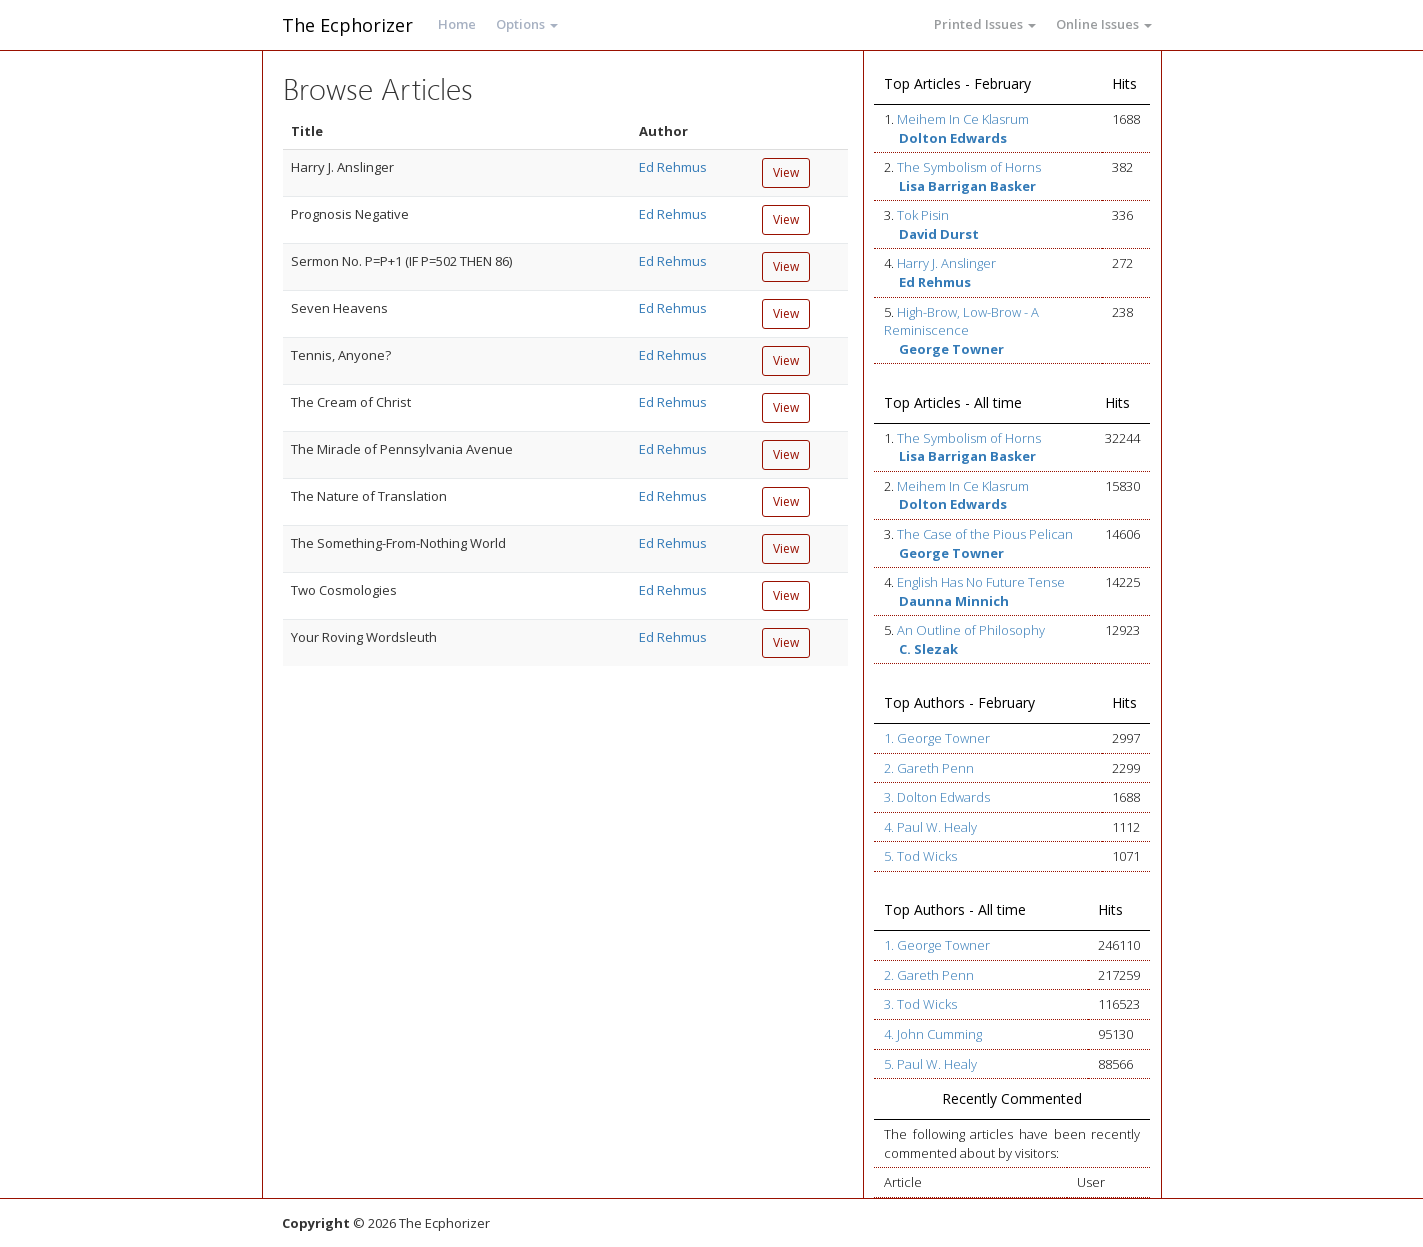  What do you see at coordinates (786, 172) in the screenshot?
I see `View` at bounding box center [786, 172].